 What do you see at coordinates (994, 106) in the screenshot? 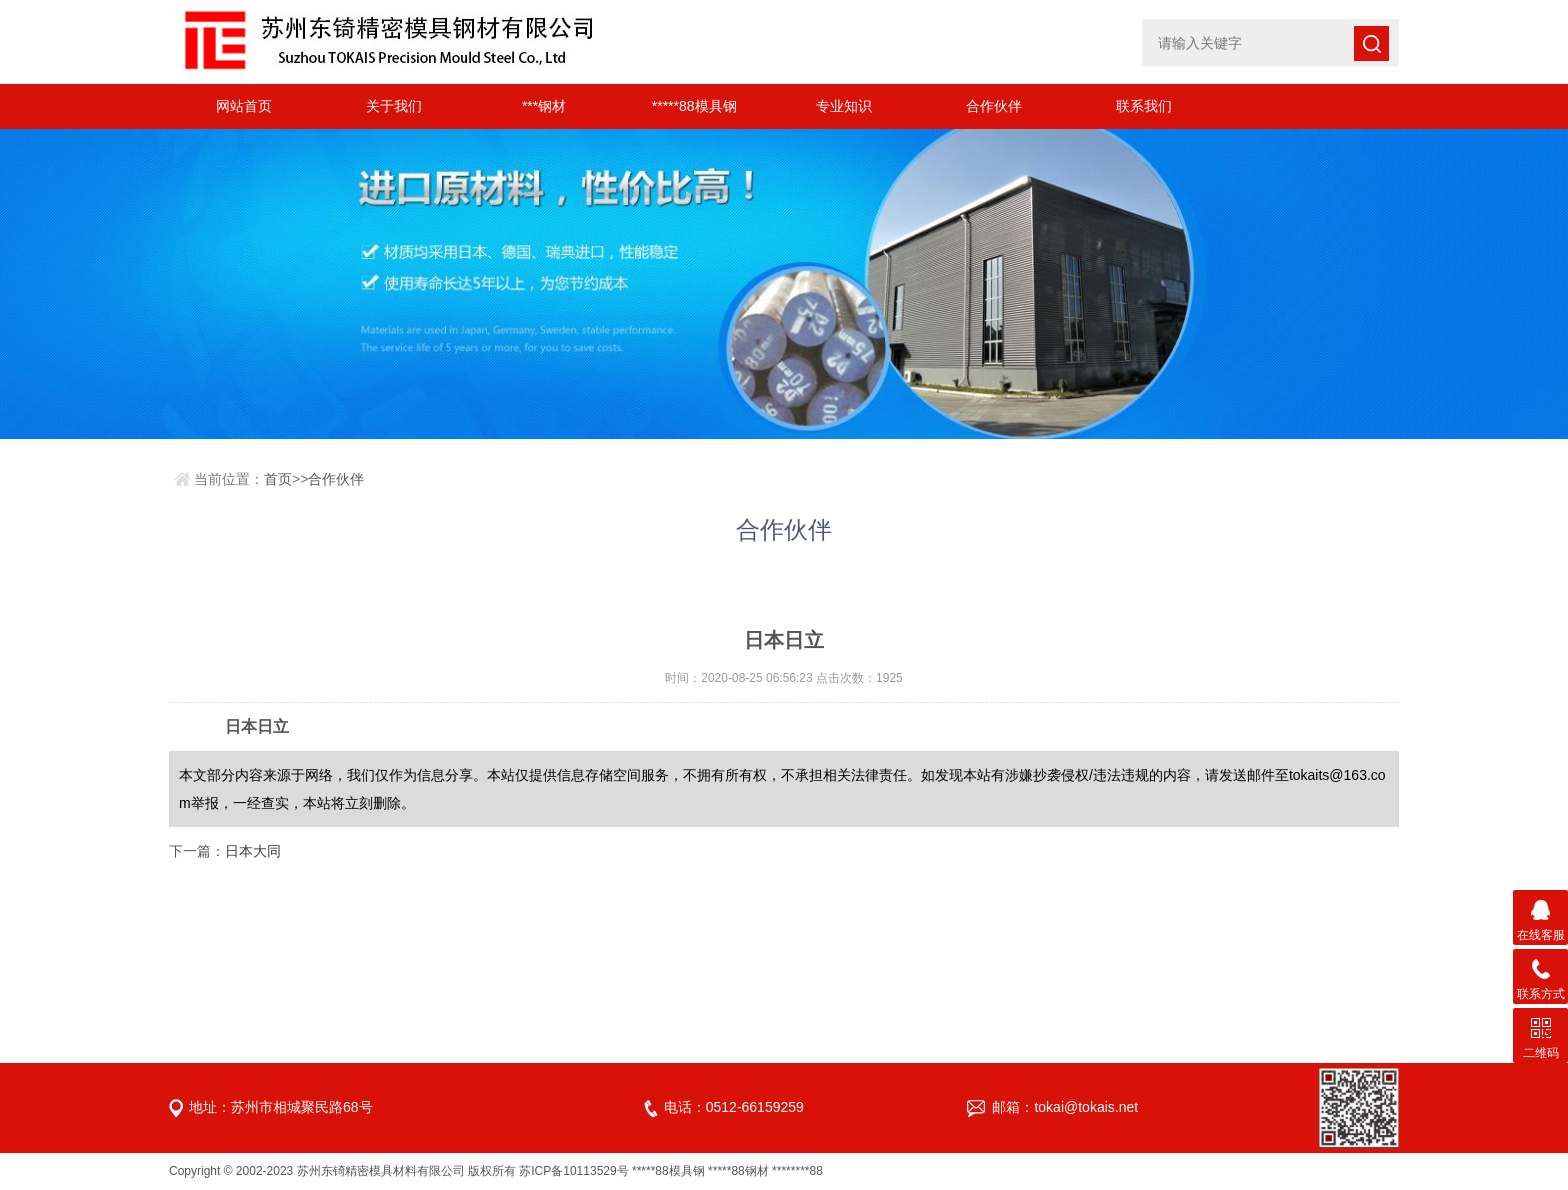
I see `合作伙伴` at bounding box center [994, 106].